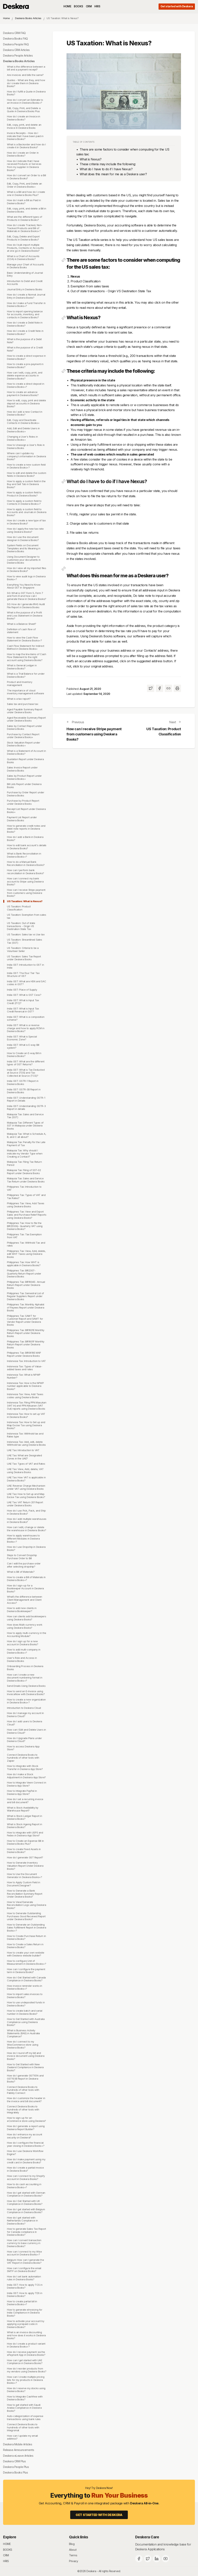  What do you see at coordinates (24, 2270) in the screenshot?
I see `How can I configure the email SMTP on Deskera Books?` at bounding box center [24, 2270].